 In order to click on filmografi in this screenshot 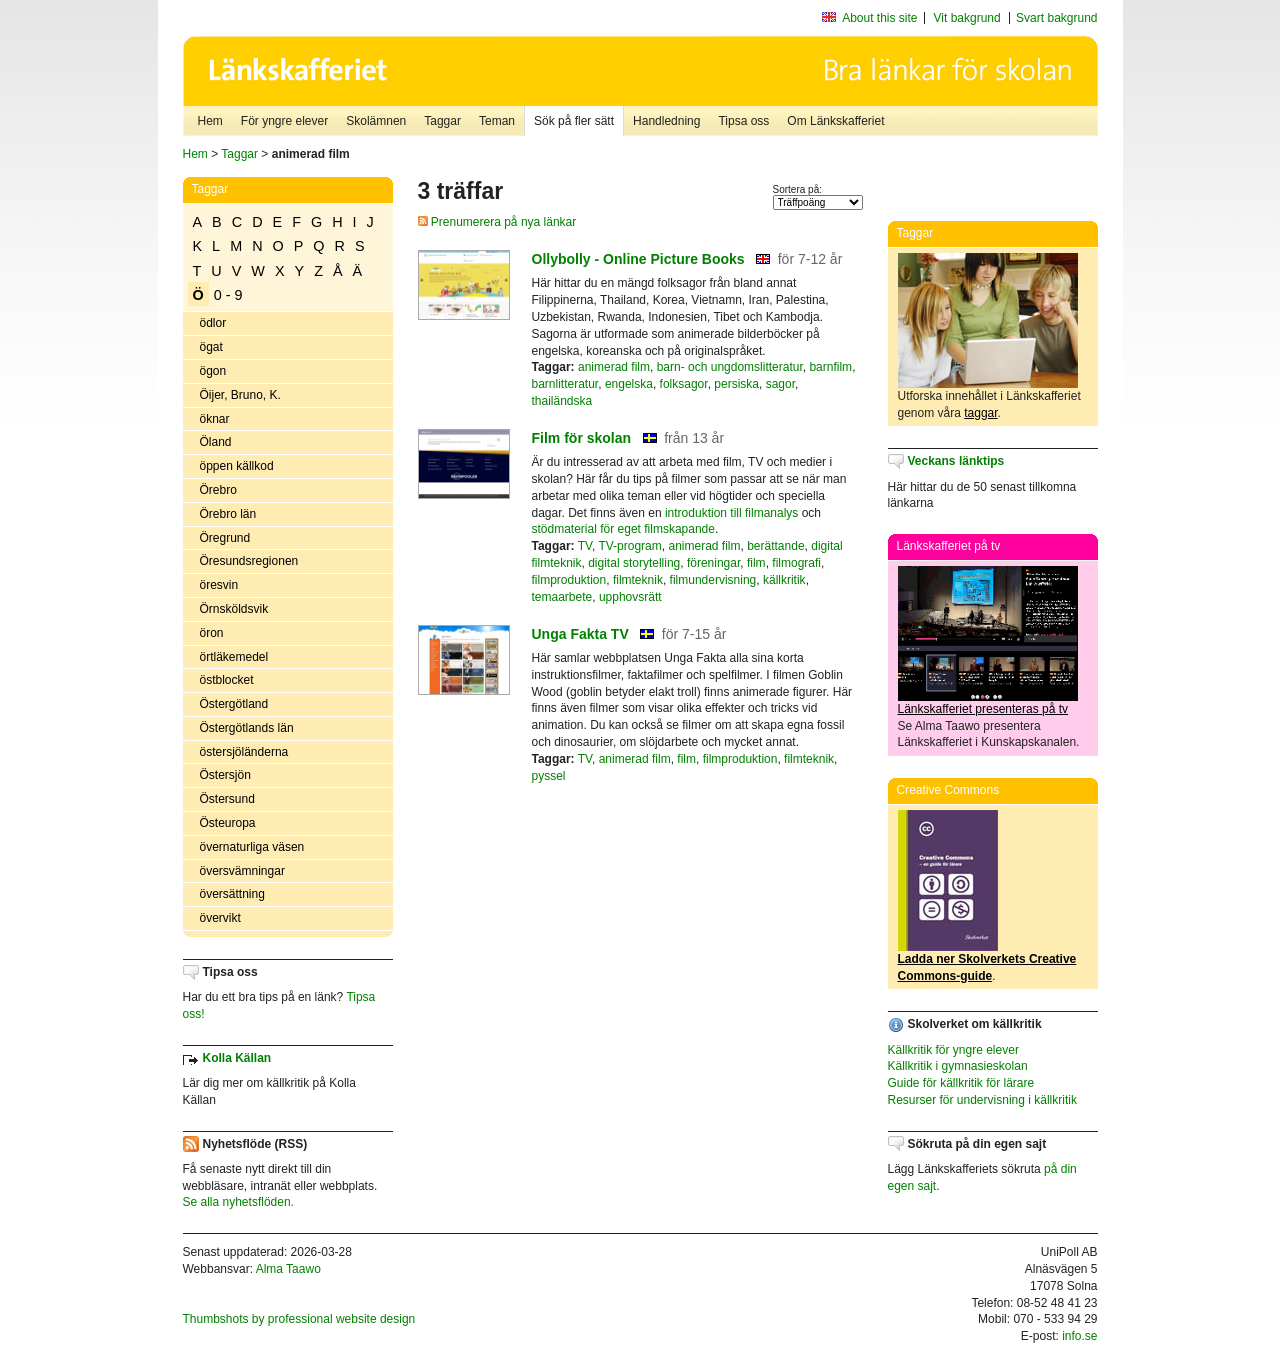, I will do `click(796, 563)`.